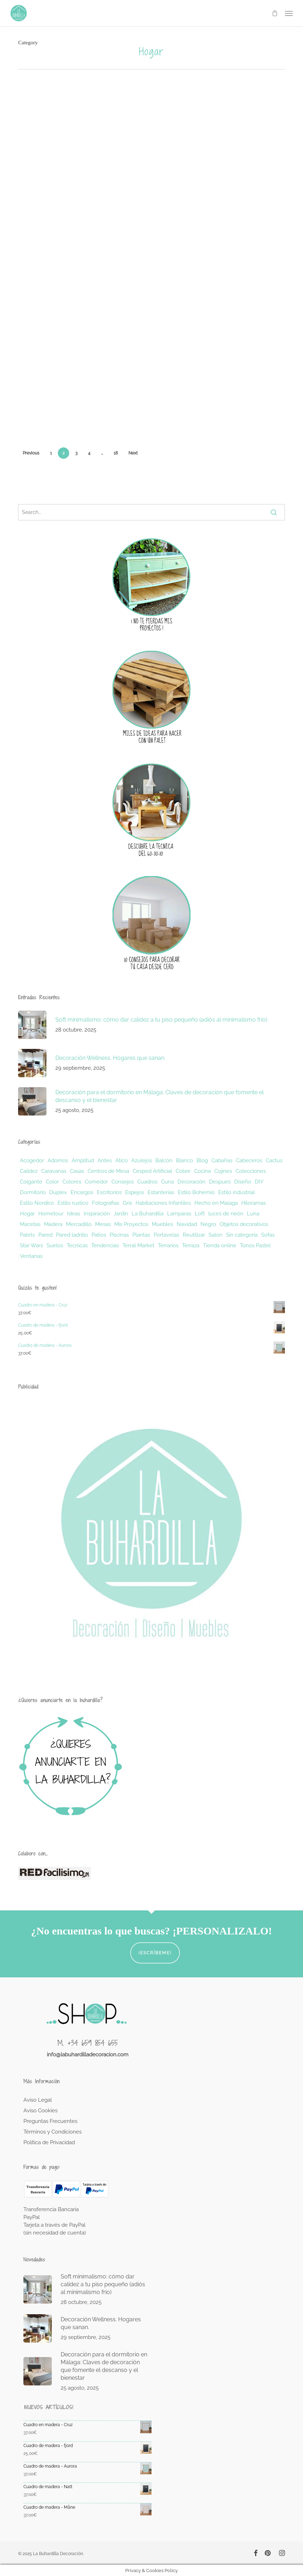 The width and height of the screenshot is (303, 2576). I want to click on Cojines, so click(223, 1171).